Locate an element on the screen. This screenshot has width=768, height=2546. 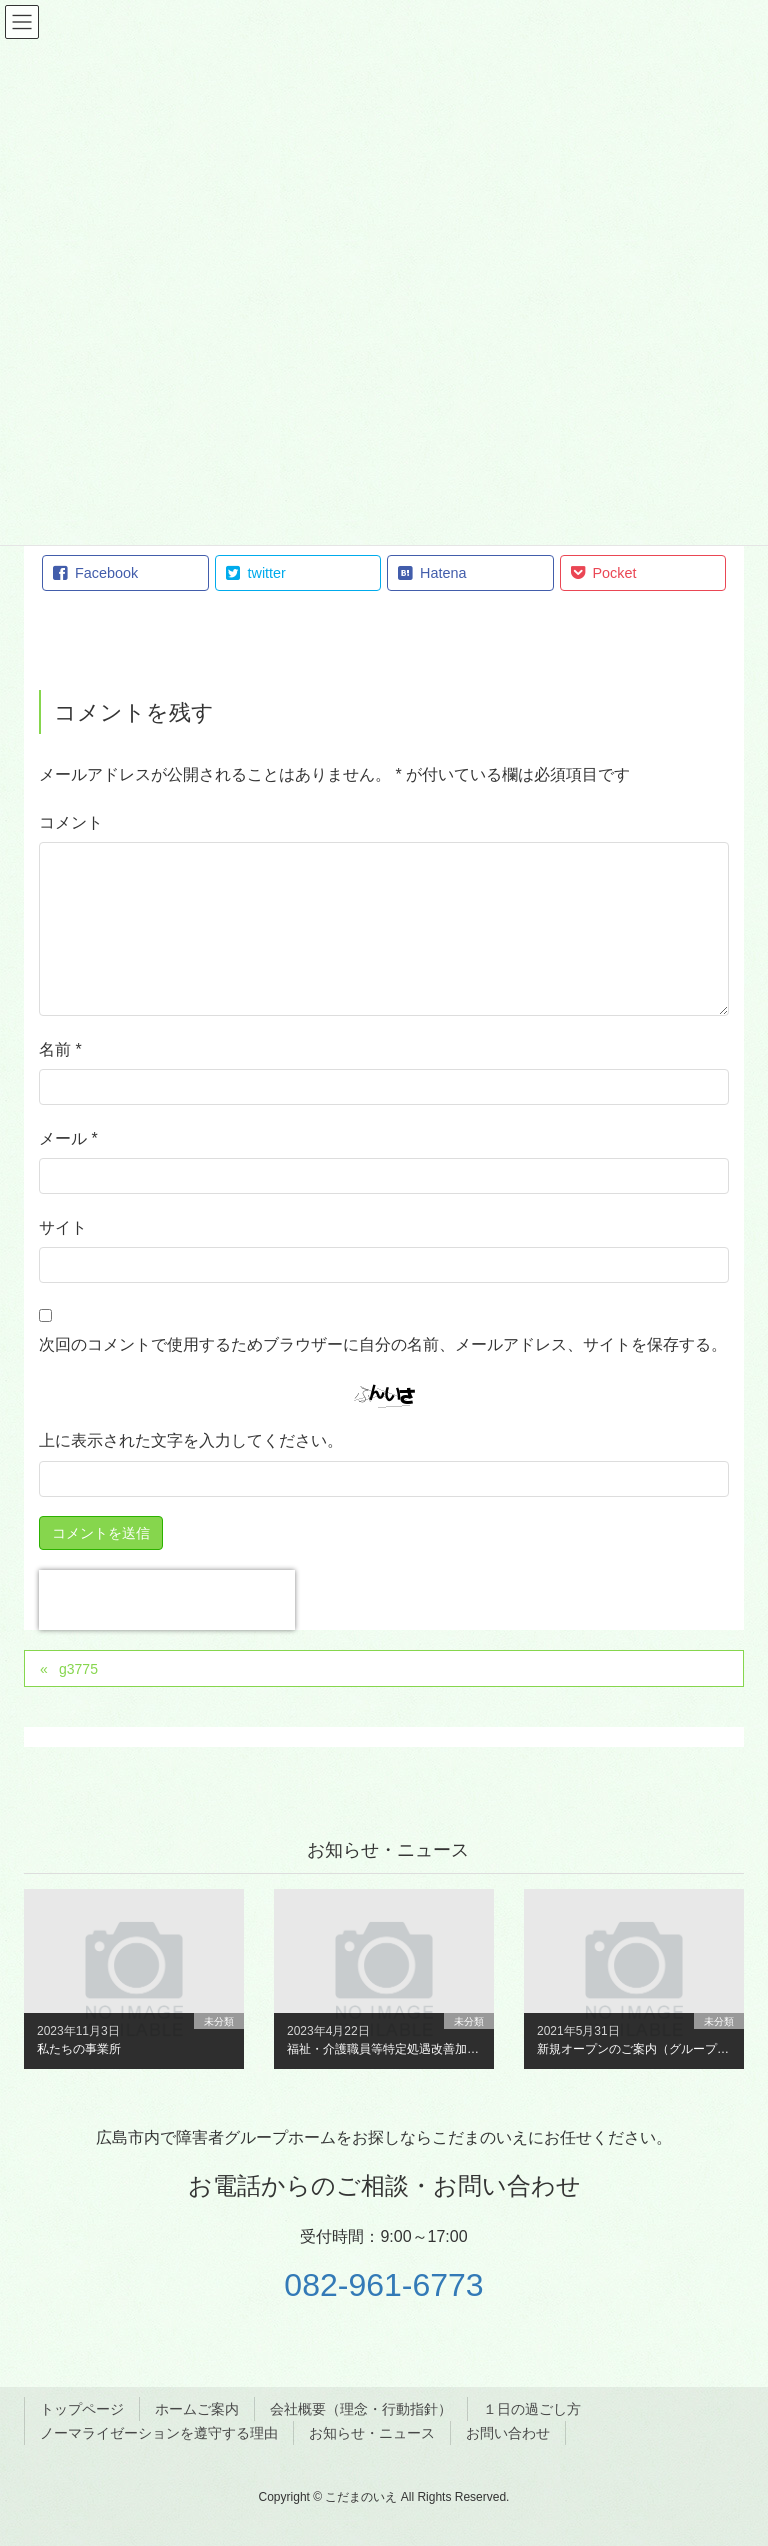
１日の過ごし方 is located at coordinates (532, 2409).